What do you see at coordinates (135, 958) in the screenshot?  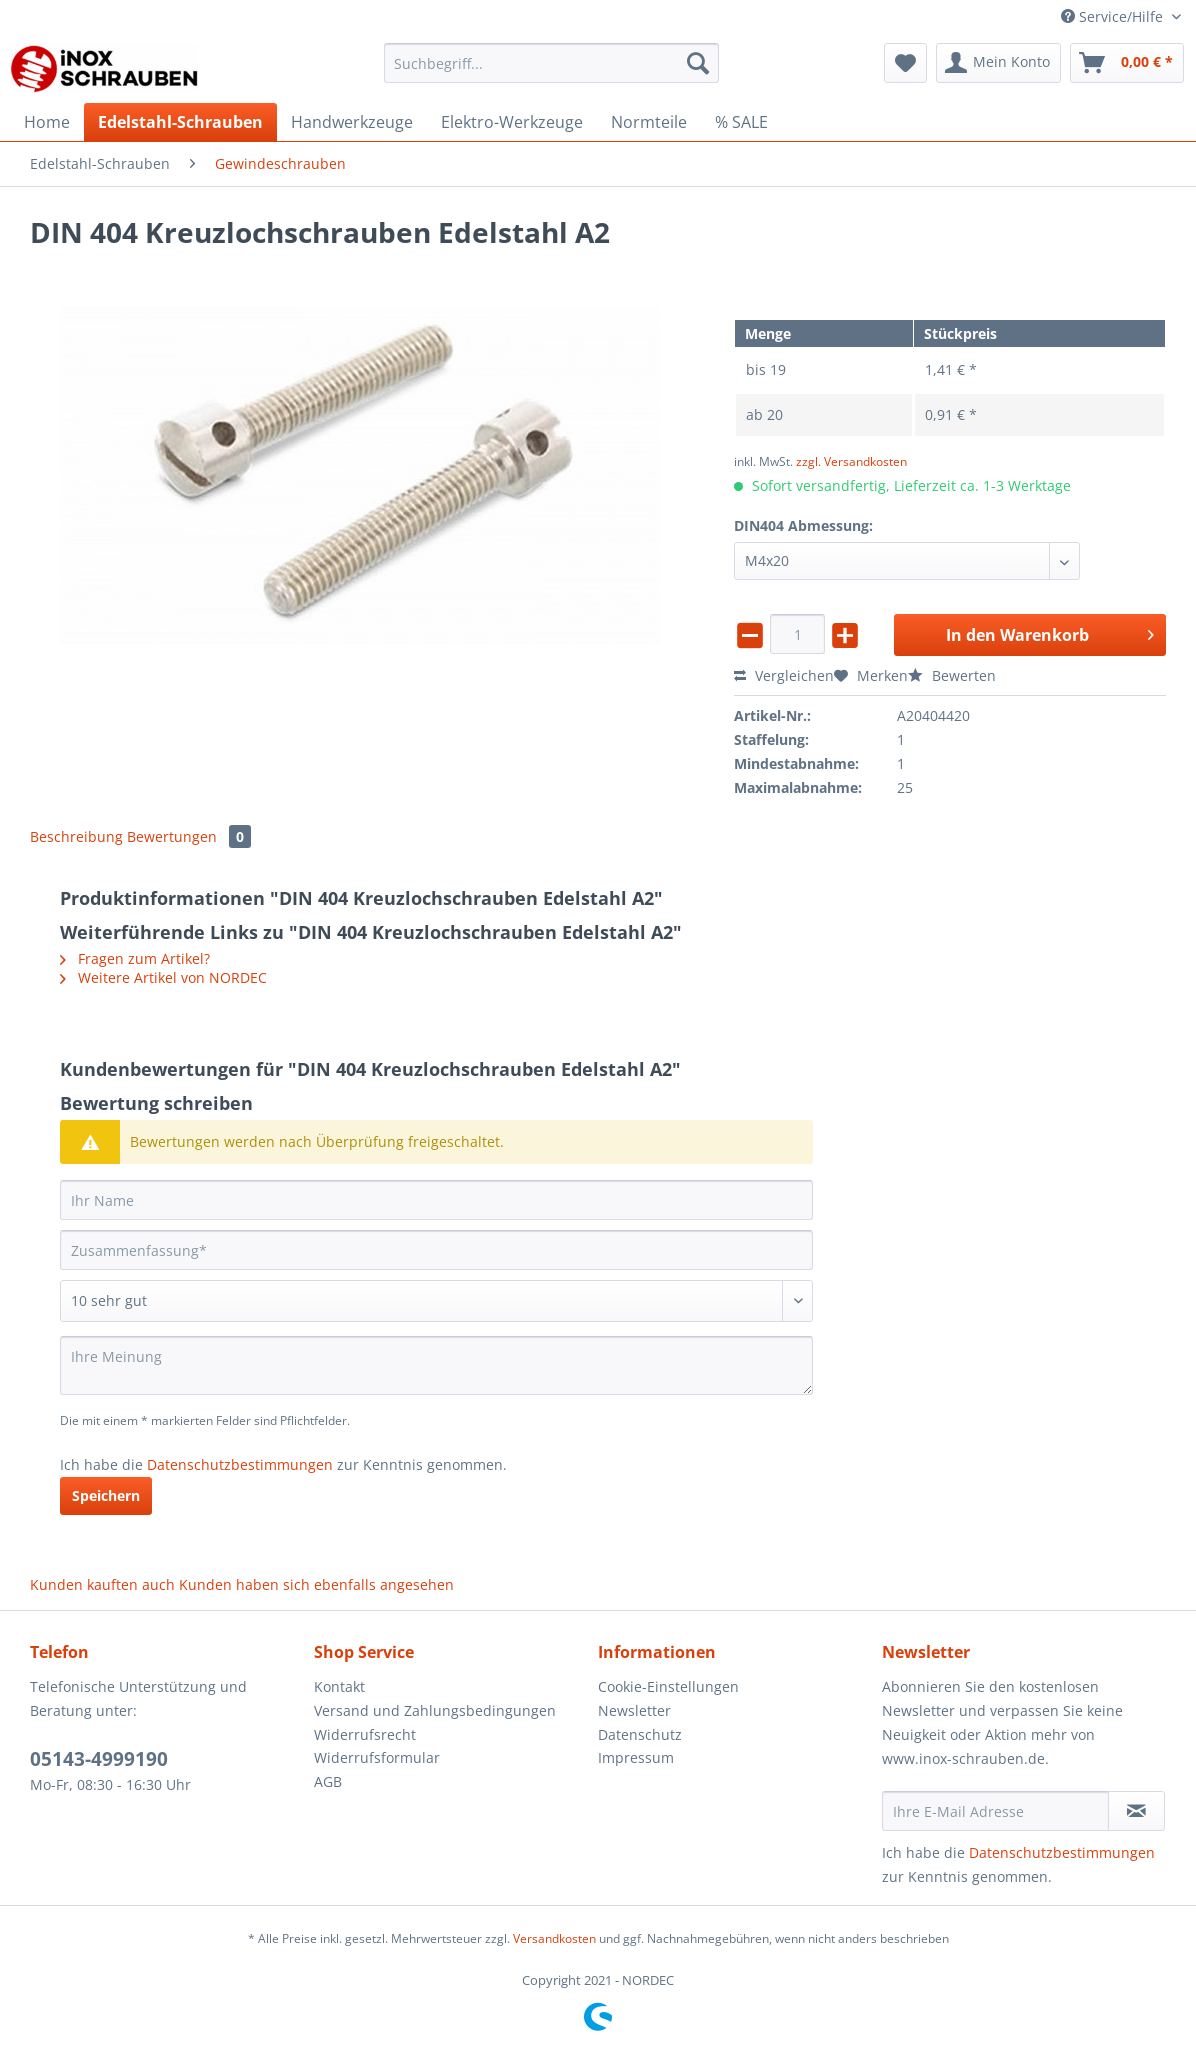 I see `Fragen zum Artikel?` at bounding box center [135, 958].